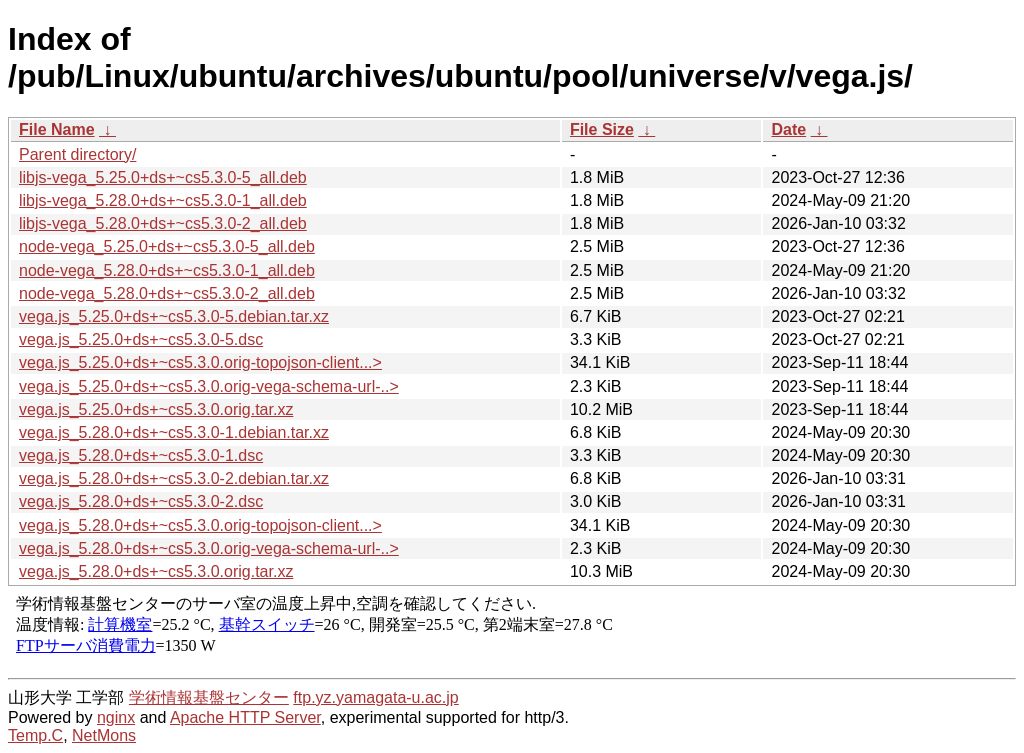 This screenshot has height=753, width=1024. Describe the element at coordinates (163, 223) in the screenshot. I see `libjs-vega_5.28.0+ds+~cs5.3.0-2_all.deb` at that location.